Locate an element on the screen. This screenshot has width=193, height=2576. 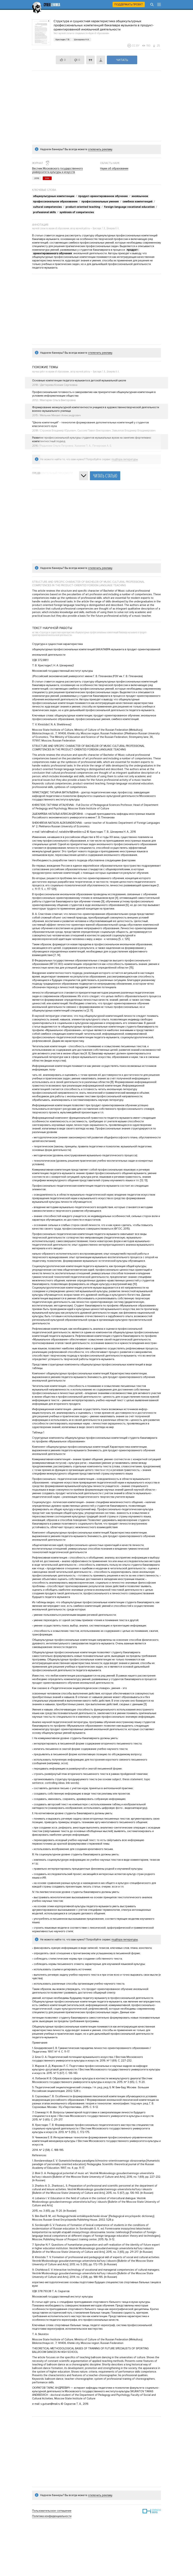
подбора литературы is located at coordinates (125, 1939).